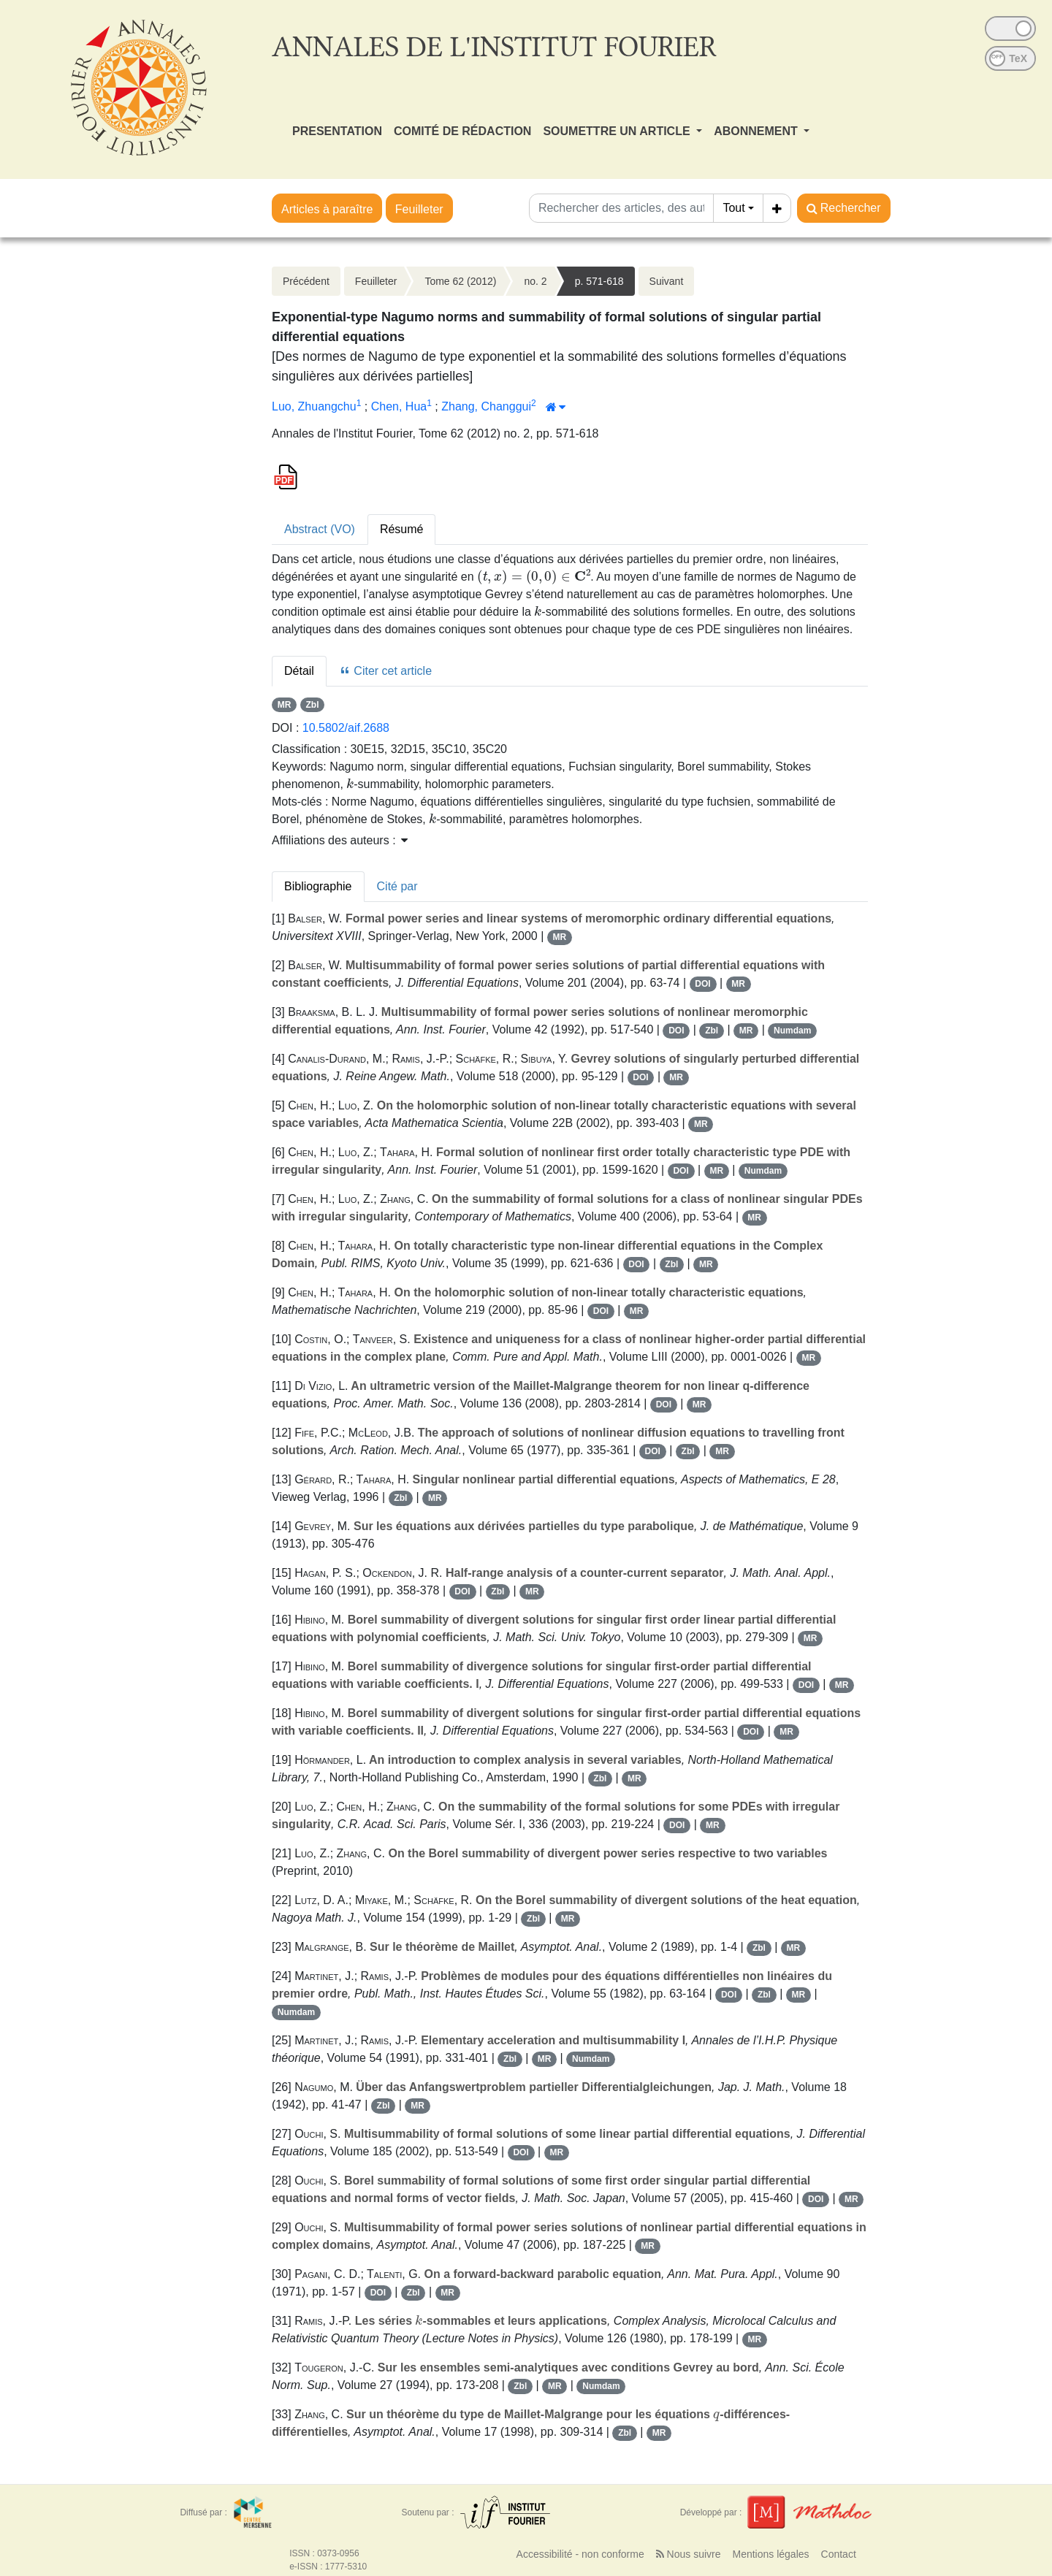 The image size is (1052, 2576). What do you see at coordinates (757, 131) in the screenshot?
I see `ABONNEMENT` at bounding box center [757, 131].